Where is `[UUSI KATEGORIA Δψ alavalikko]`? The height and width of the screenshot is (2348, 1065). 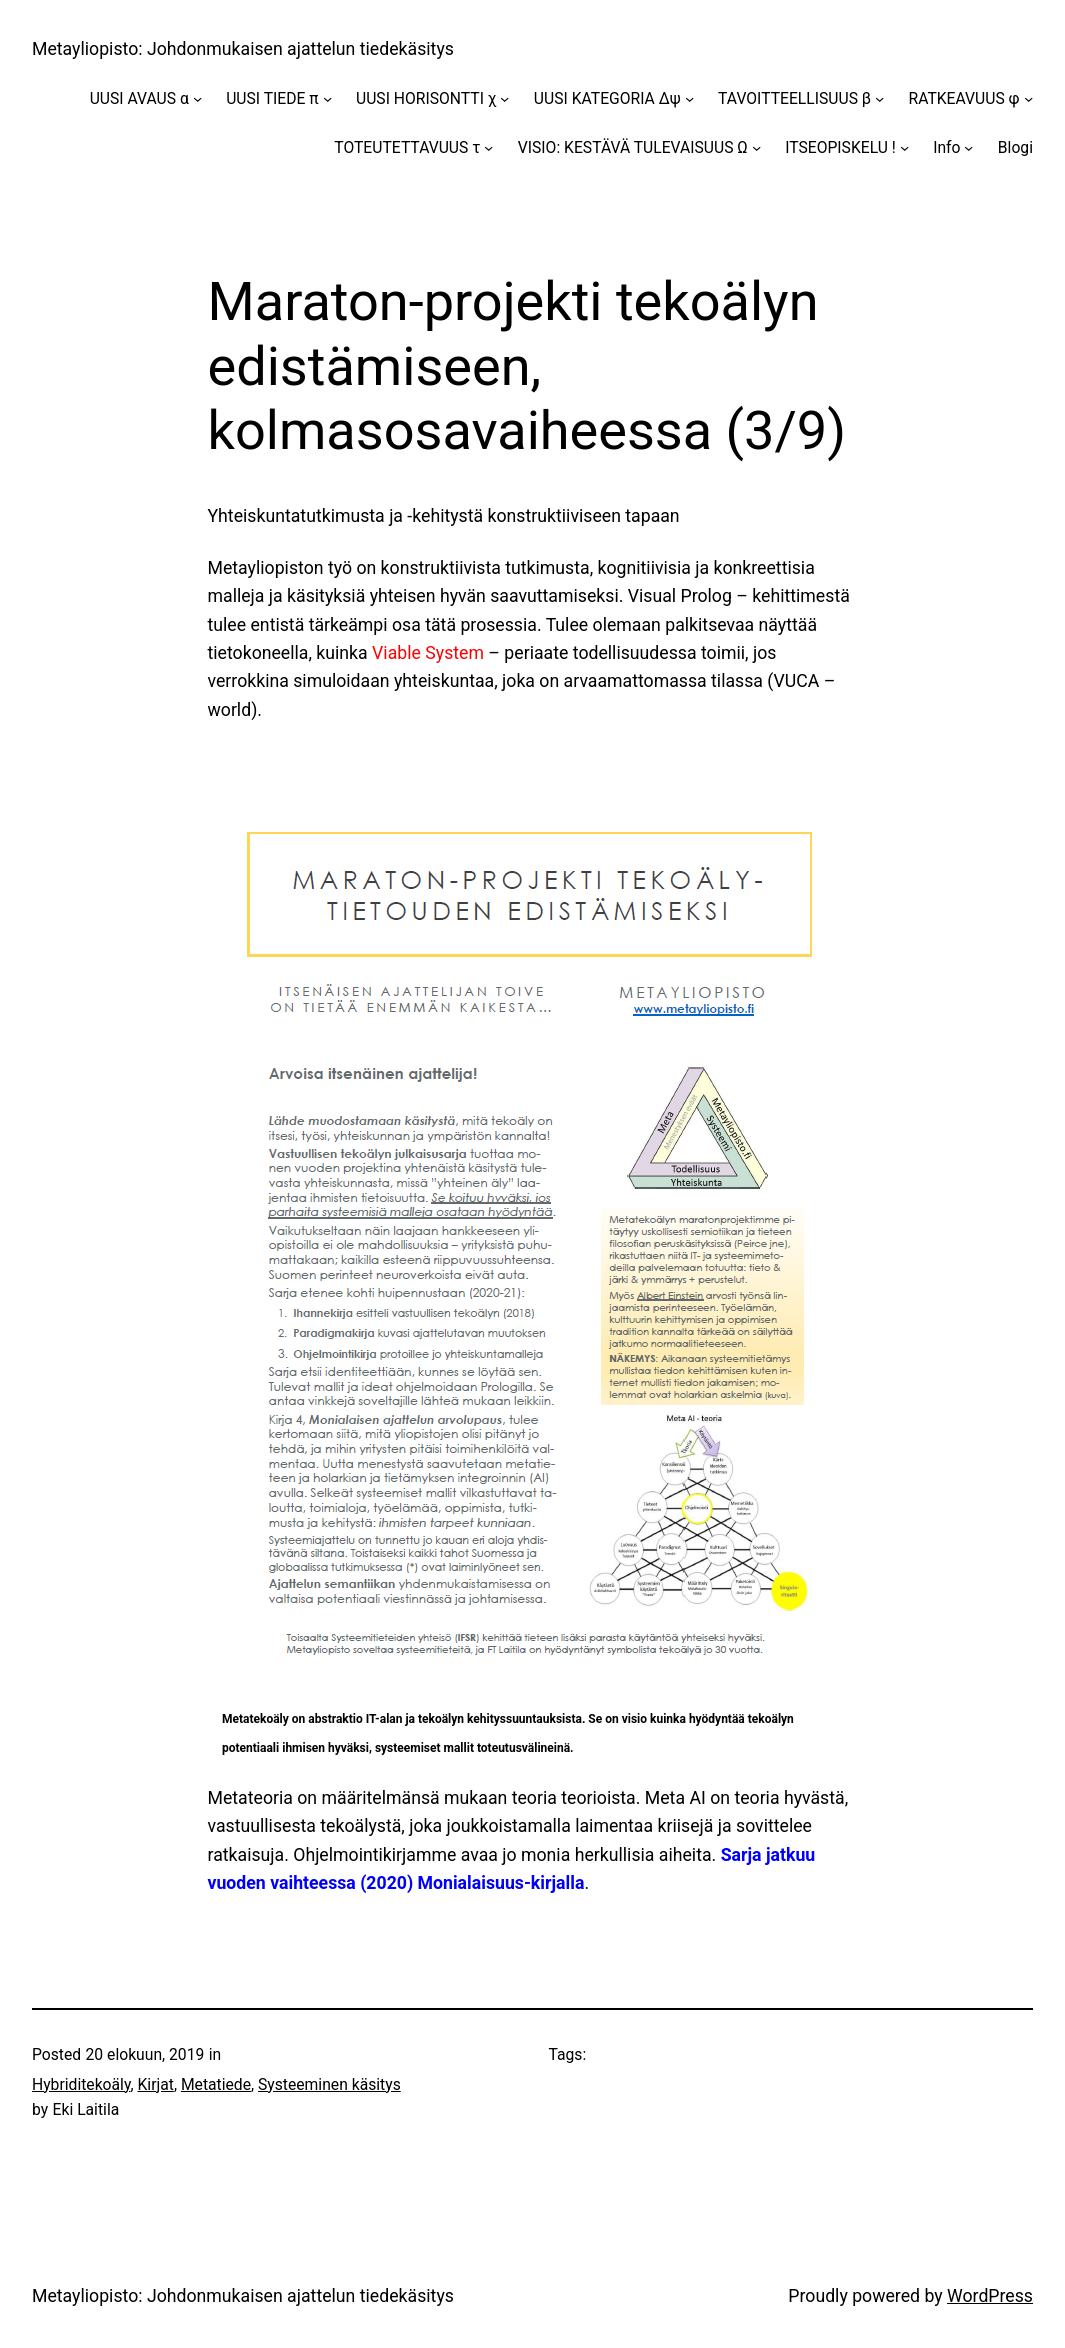
[UUSI KATEGORIA Δψ alavalikko] is located at coordinates (689, 98).